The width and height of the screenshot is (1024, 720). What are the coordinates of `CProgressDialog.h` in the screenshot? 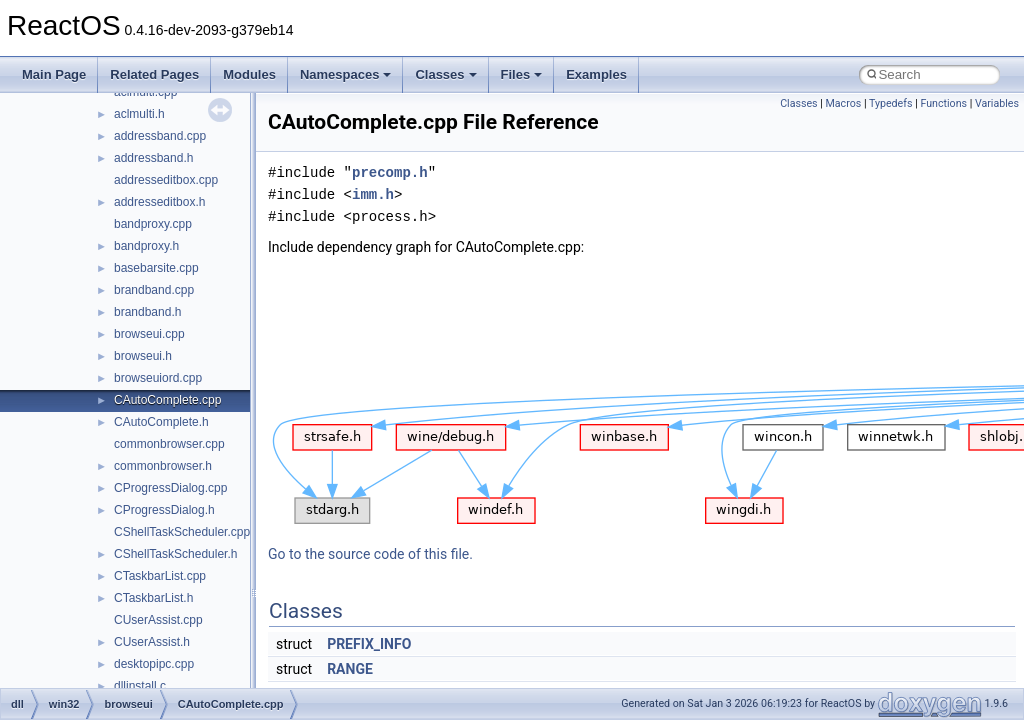 It's located at (164, 510).